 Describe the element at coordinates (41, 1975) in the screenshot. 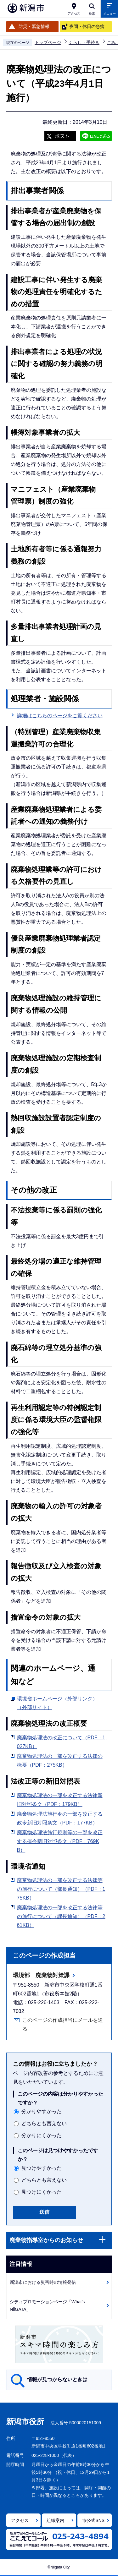

I see `環境部 廃棄物対策課` at that location.